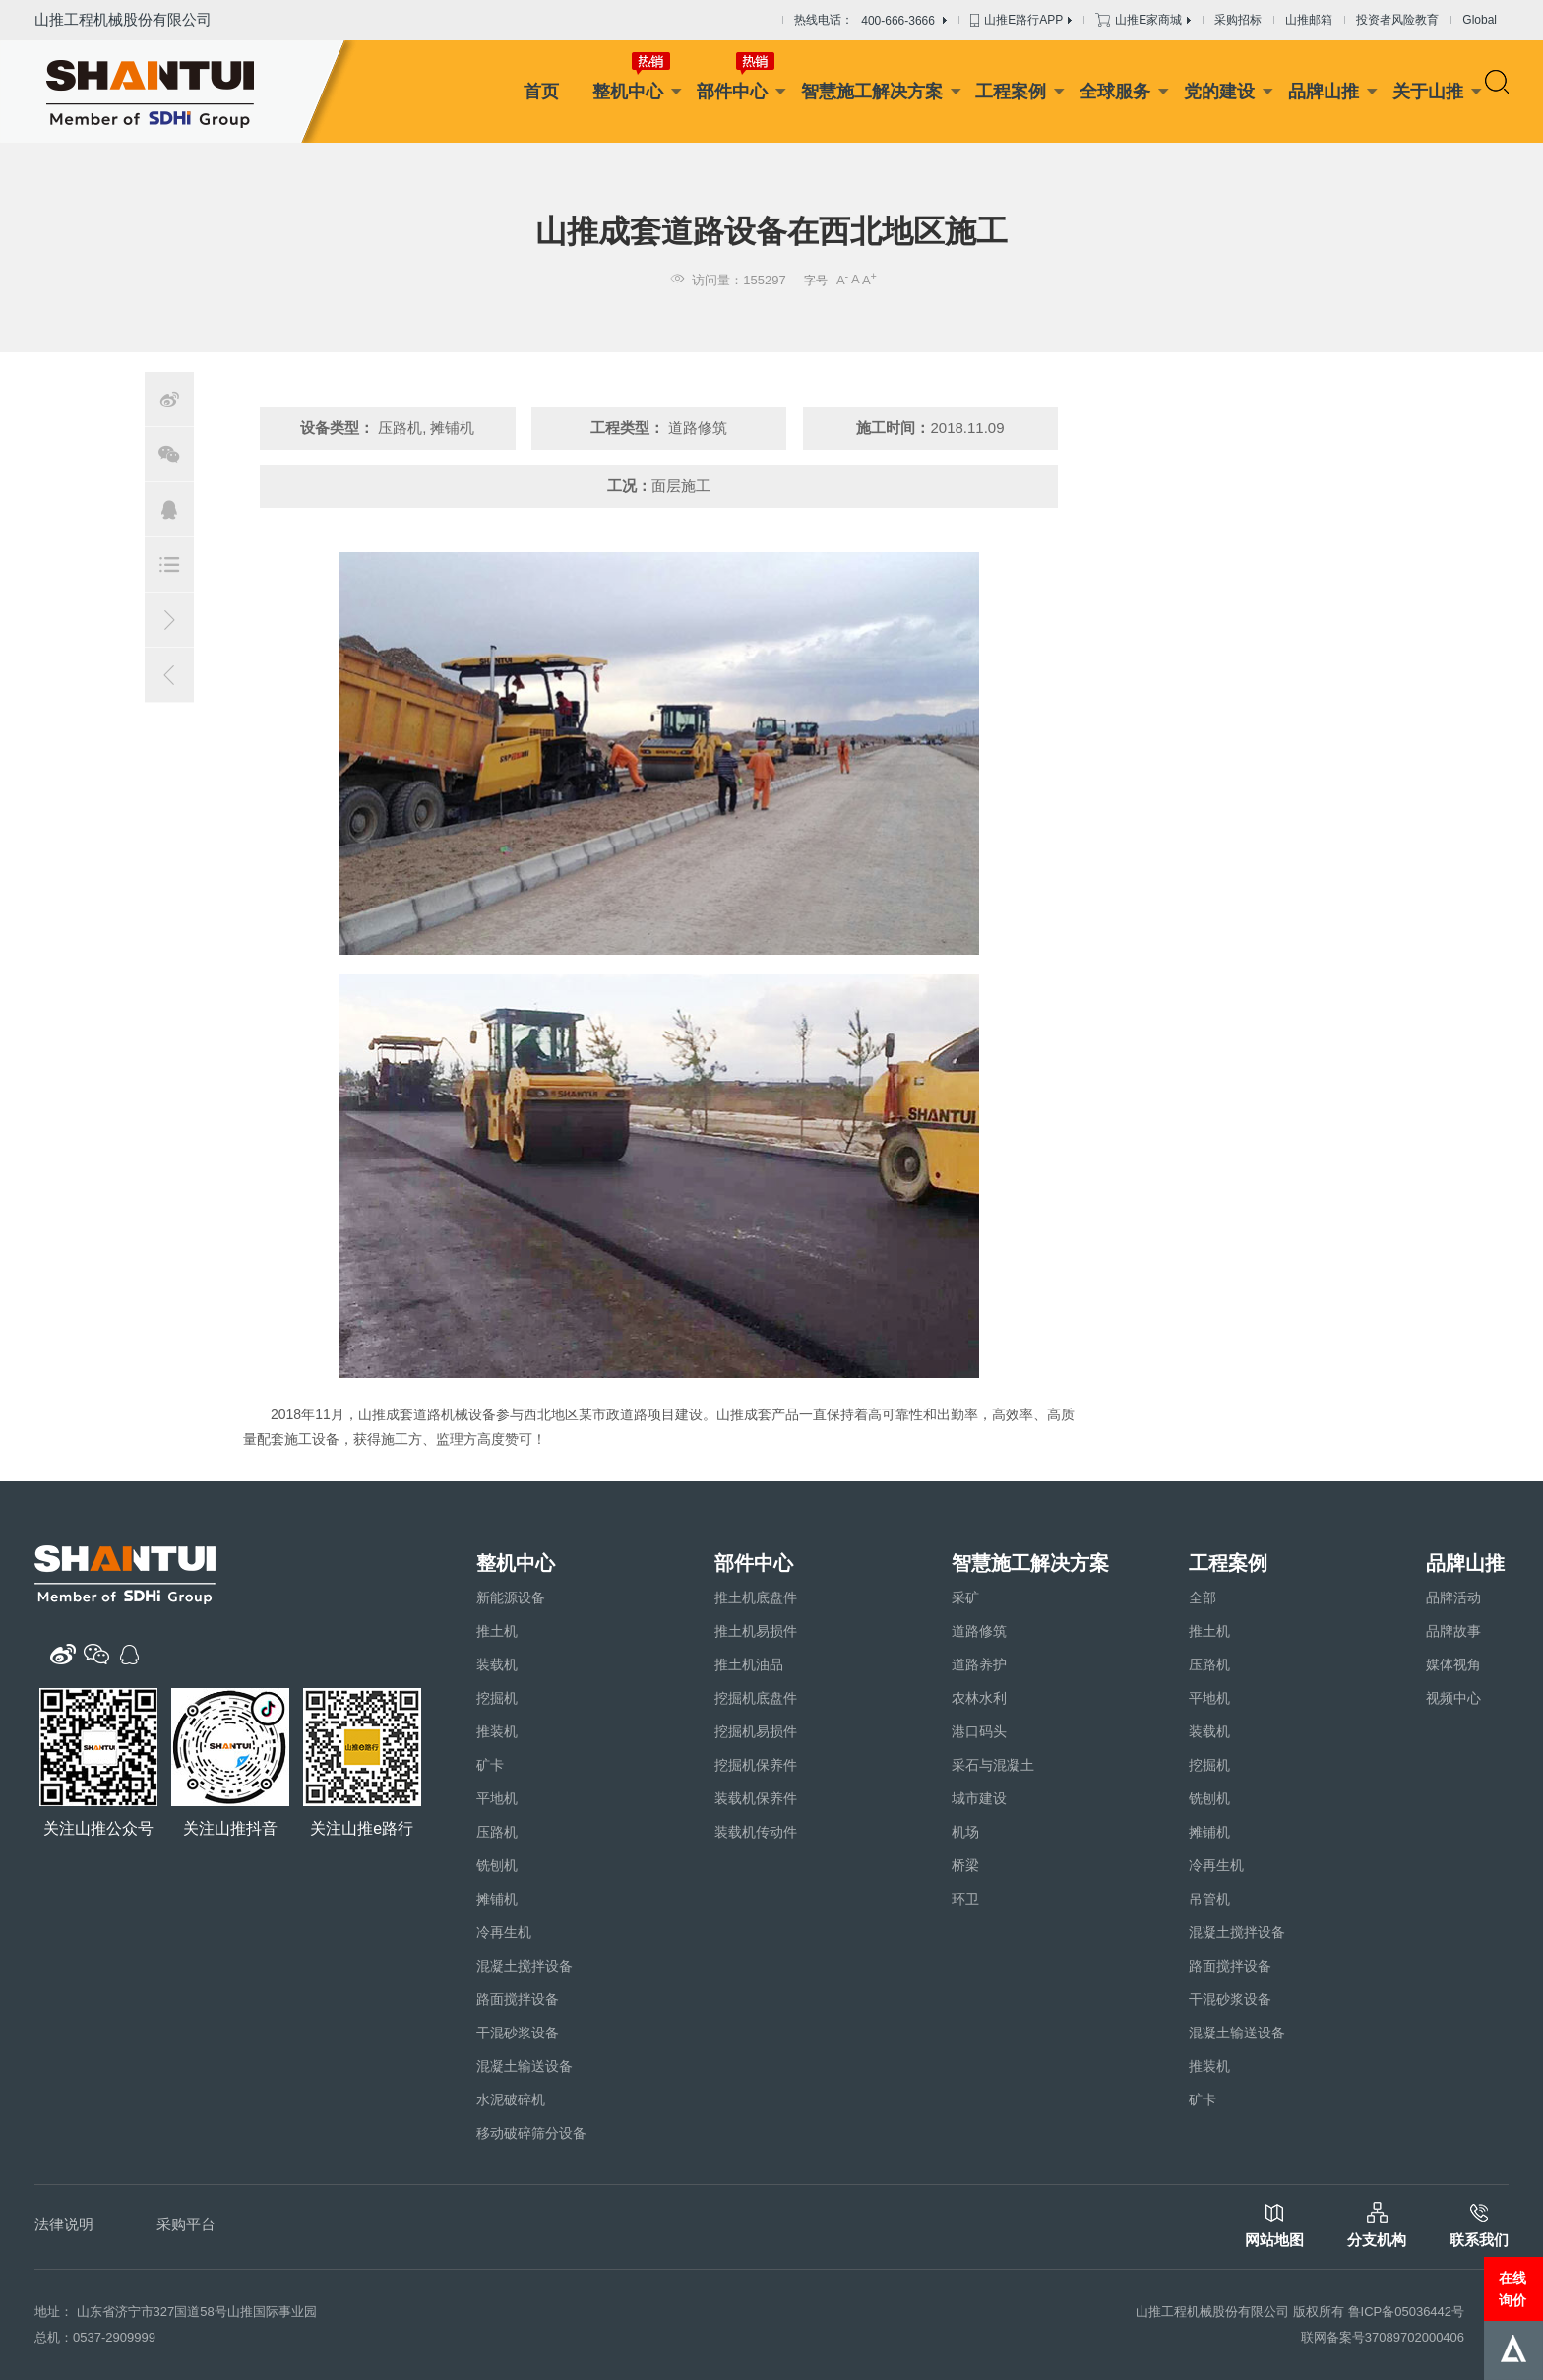 The image size is (1543, 2380). I want to click on 机场, so click(965, 1832).